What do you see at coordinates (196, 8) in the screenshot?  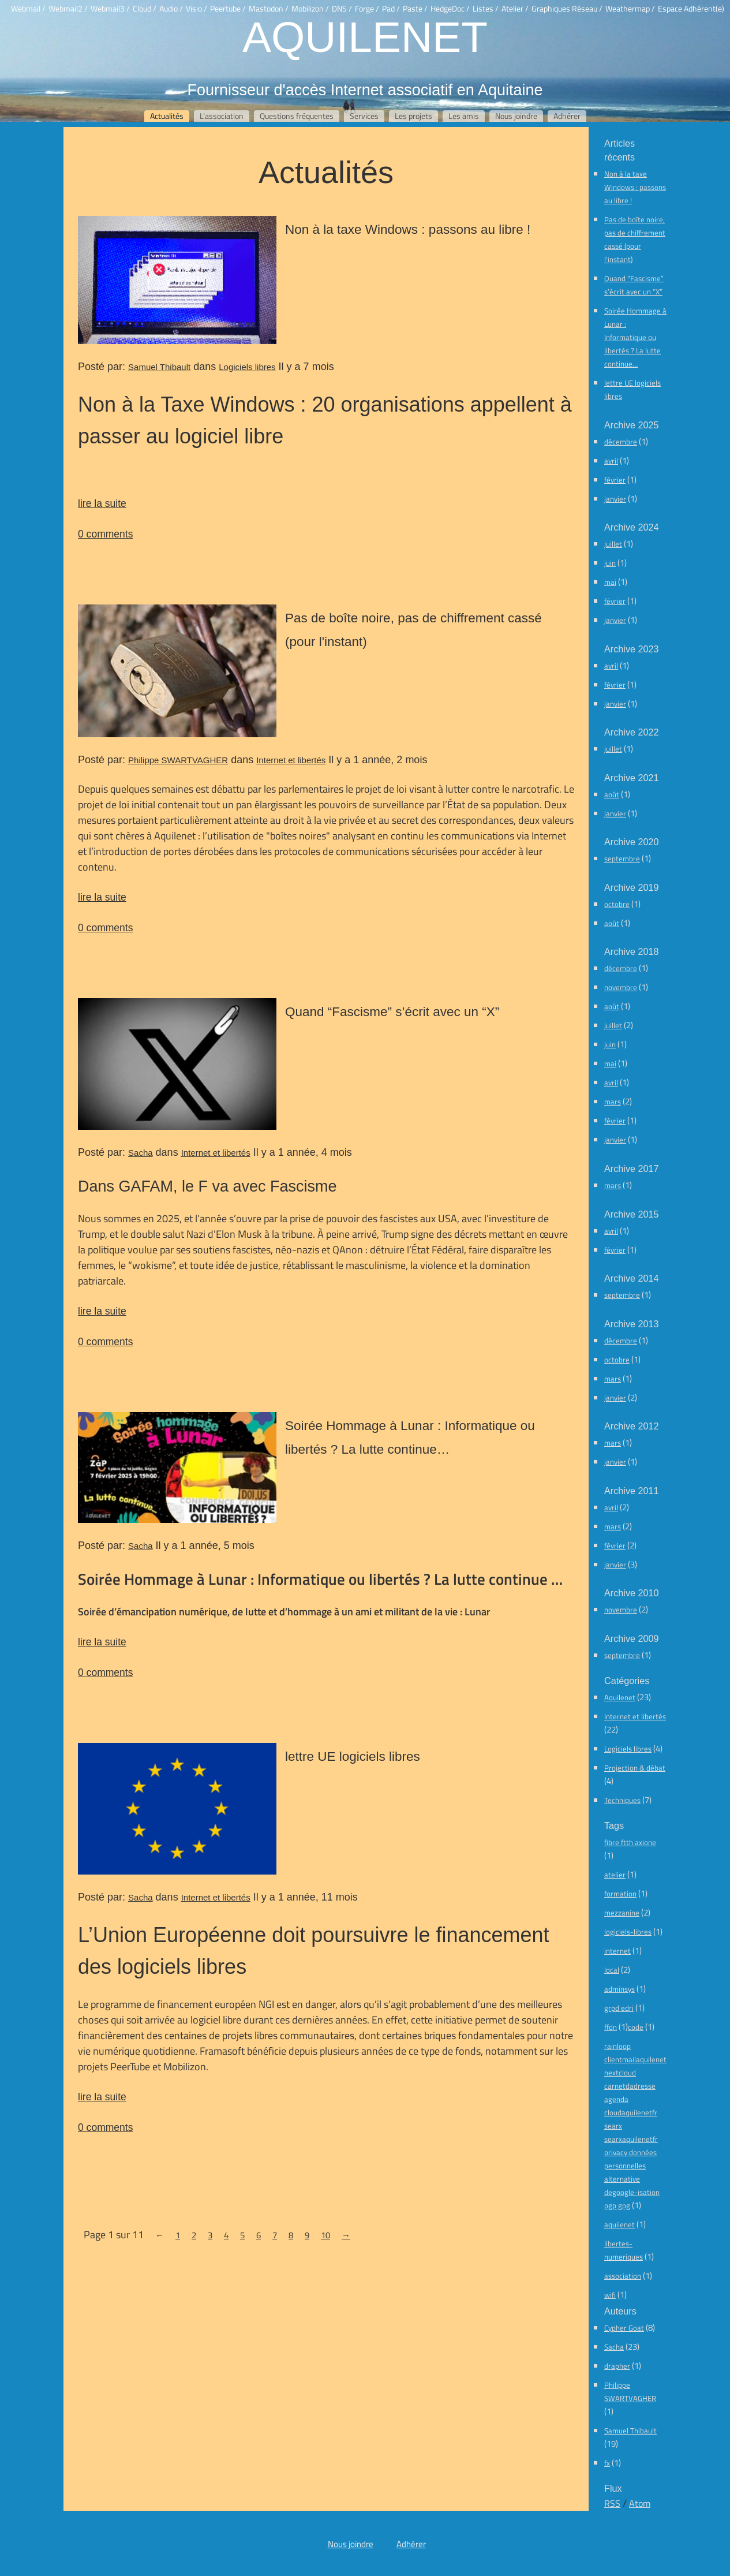 I see `Visio /` at bounding box center [196, 8].